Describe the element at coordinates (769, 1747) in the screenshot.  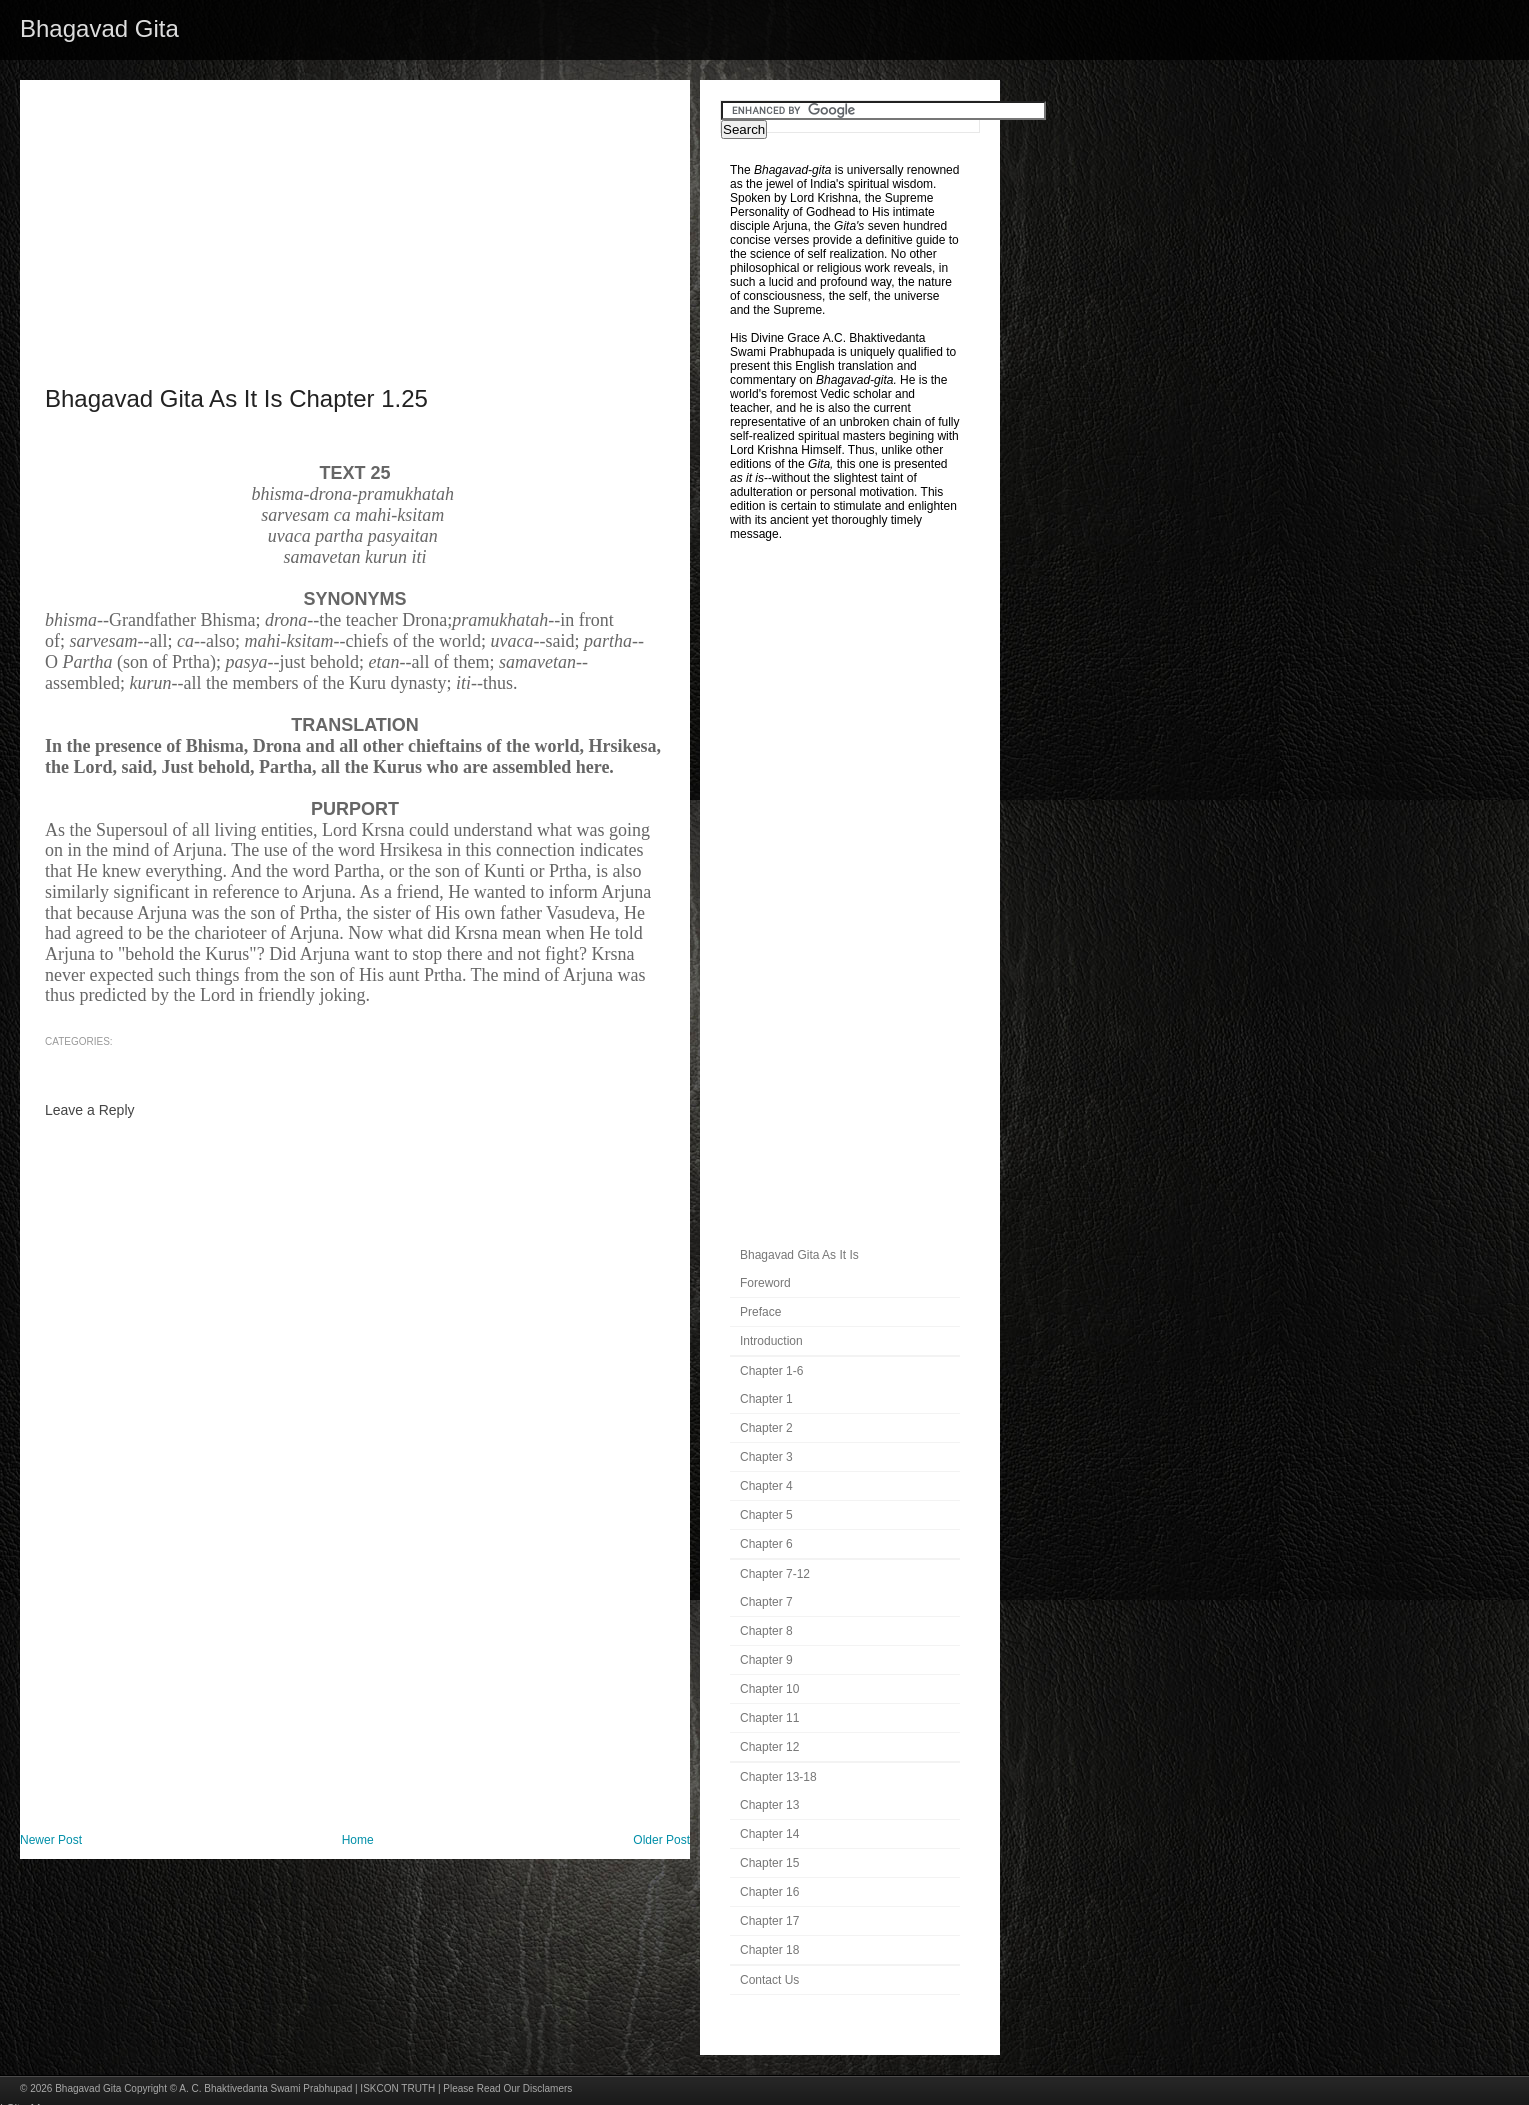
I see `Chapter 12` at that location.